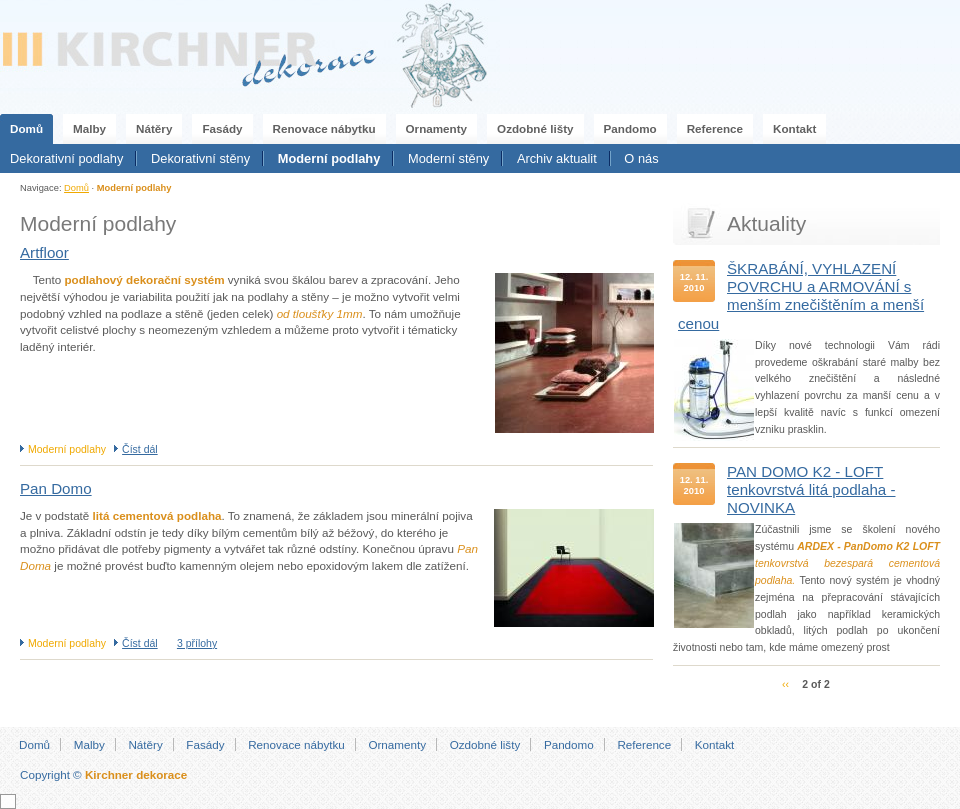  I want to click on Dekorativní stěny, so click(200, 158).